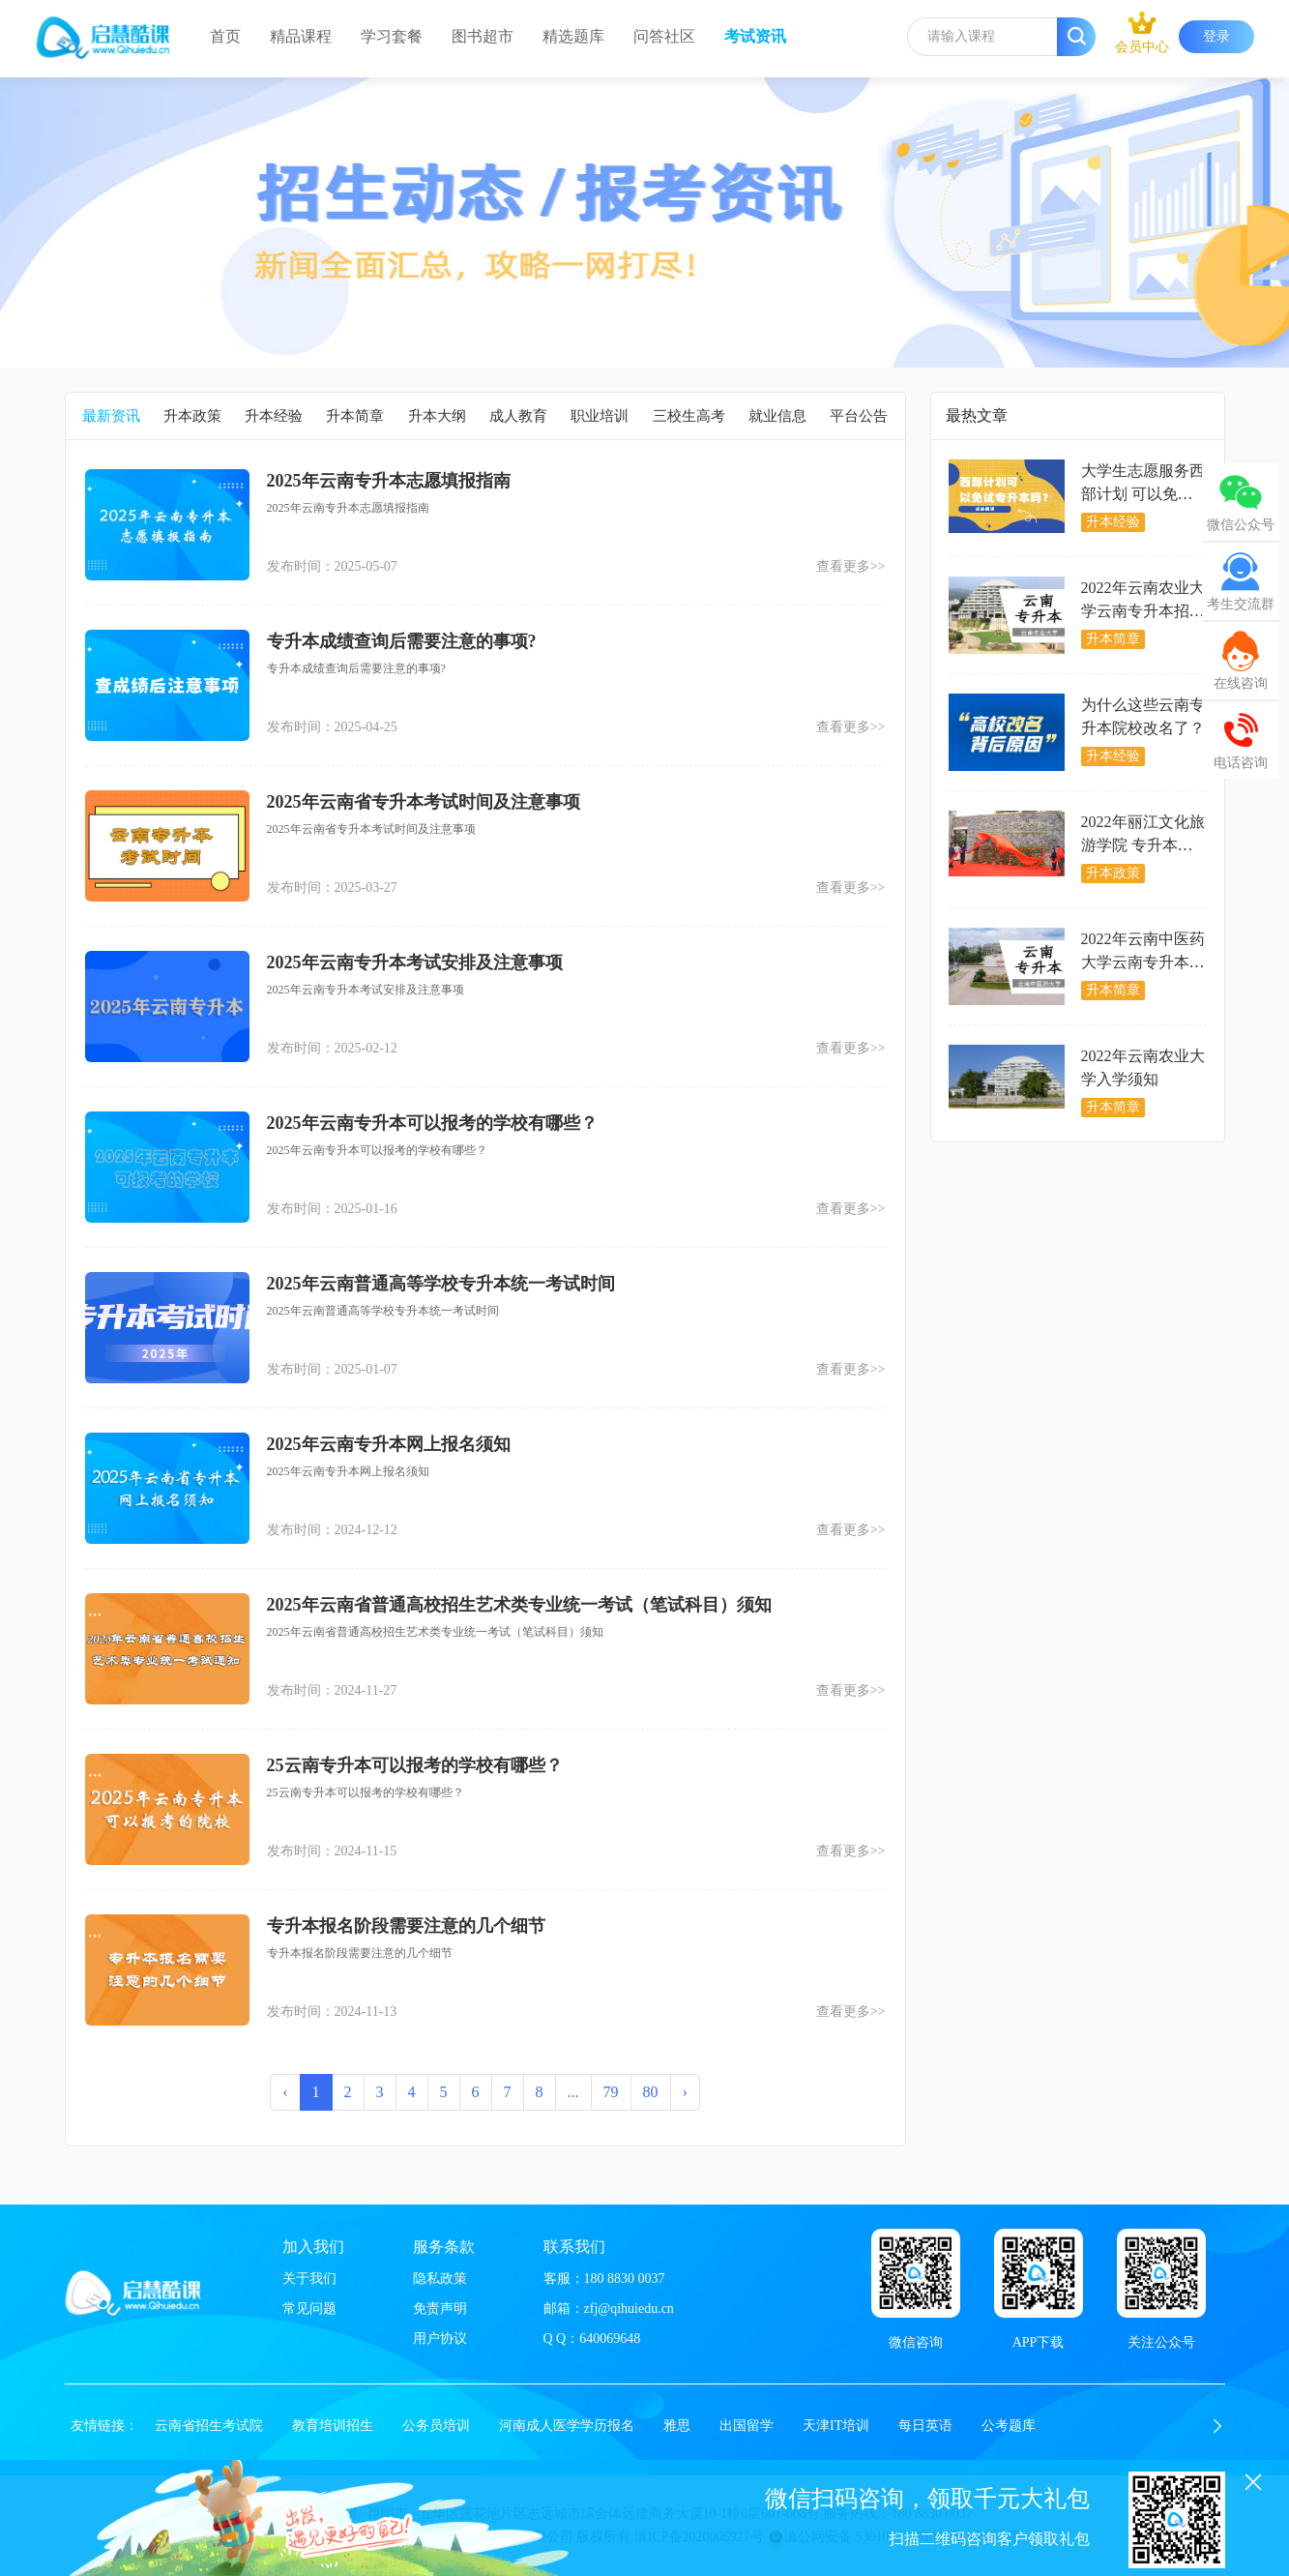  Describe the element at coordinates (746, 2425) in the screenshot. I see `出国留学` at that location.